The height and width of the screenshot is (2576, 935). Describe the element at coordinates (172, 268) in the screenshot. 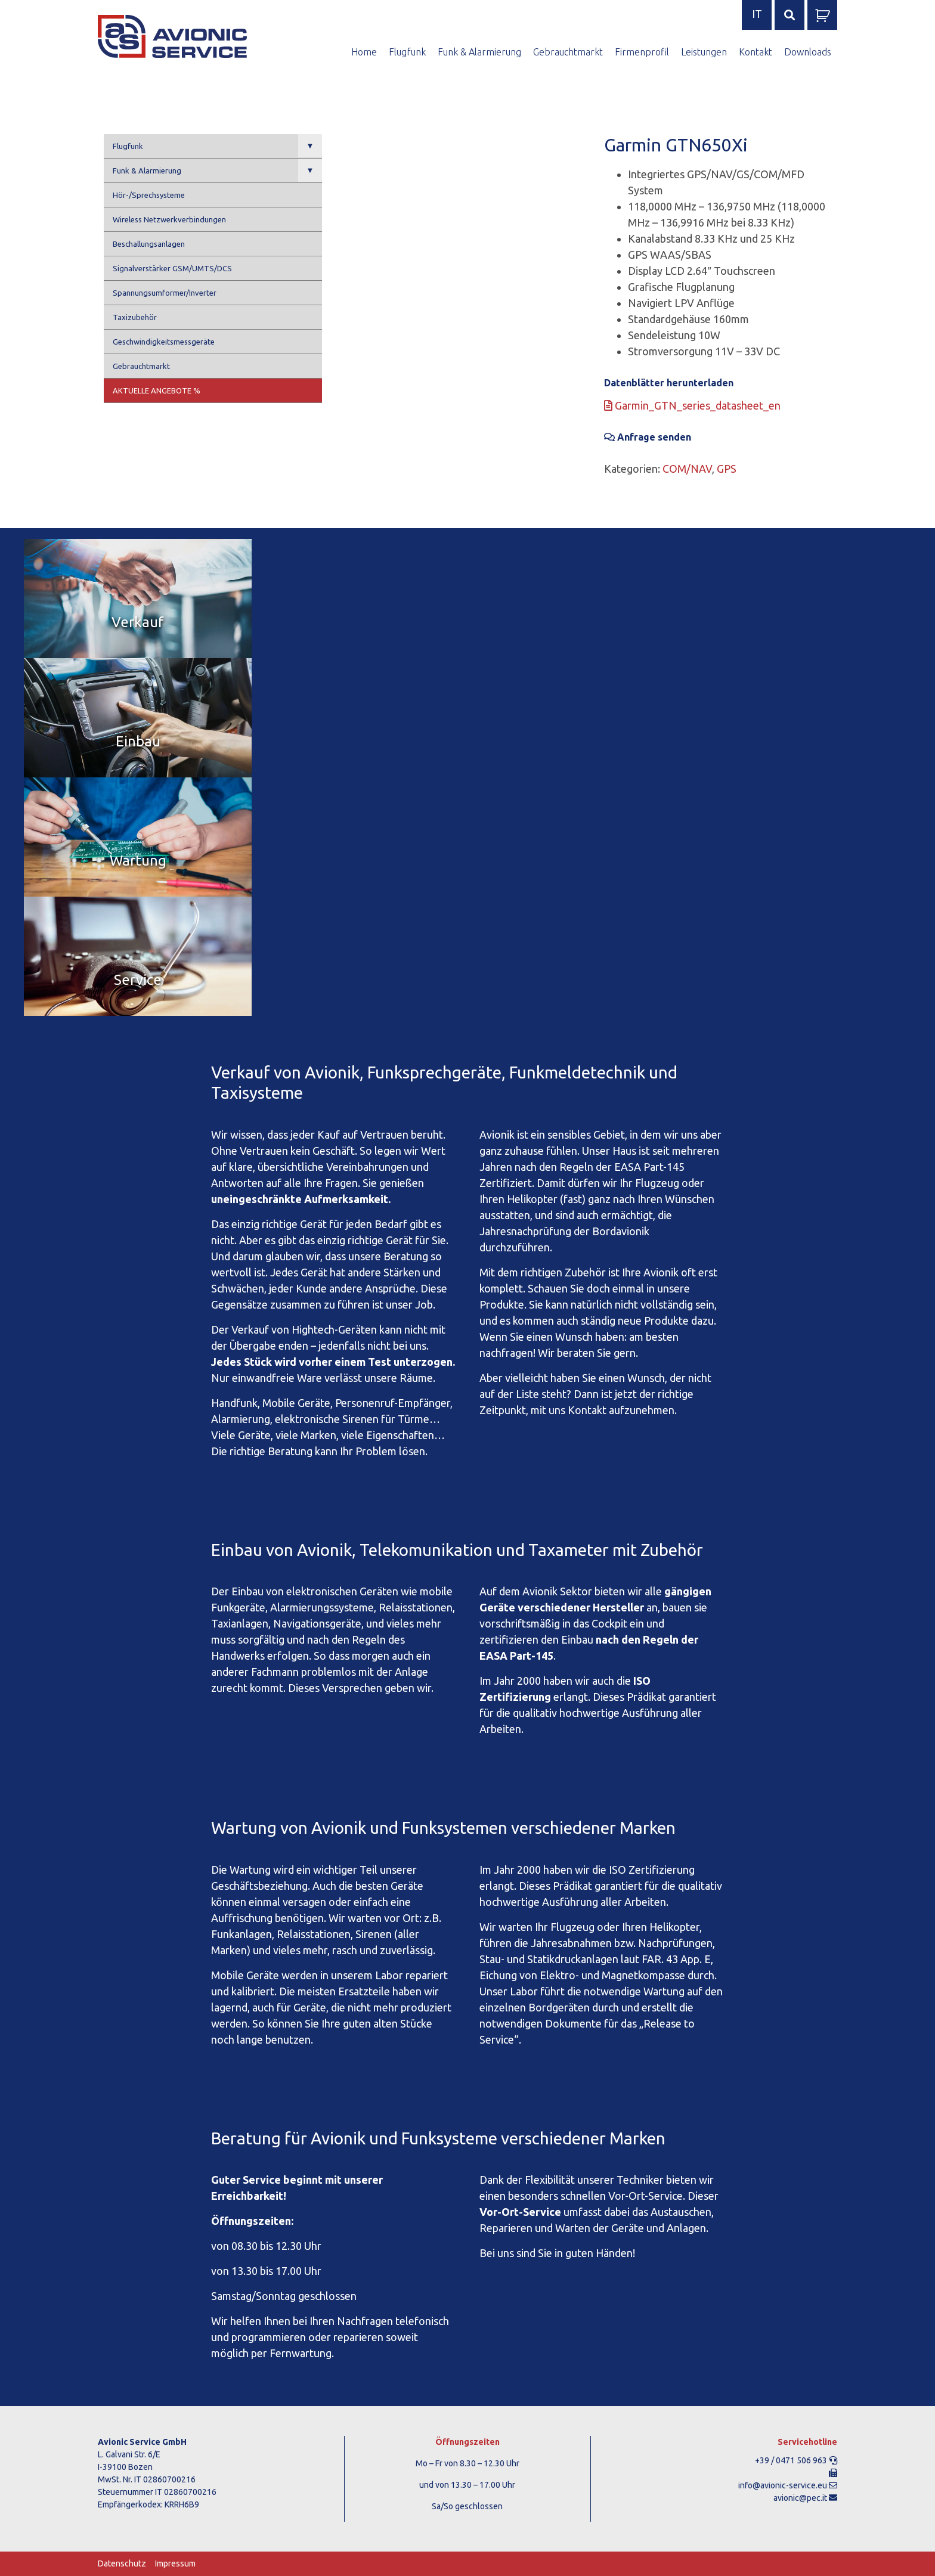

I see `Signalverstärker GSM/UMTS/DCS` at that location.